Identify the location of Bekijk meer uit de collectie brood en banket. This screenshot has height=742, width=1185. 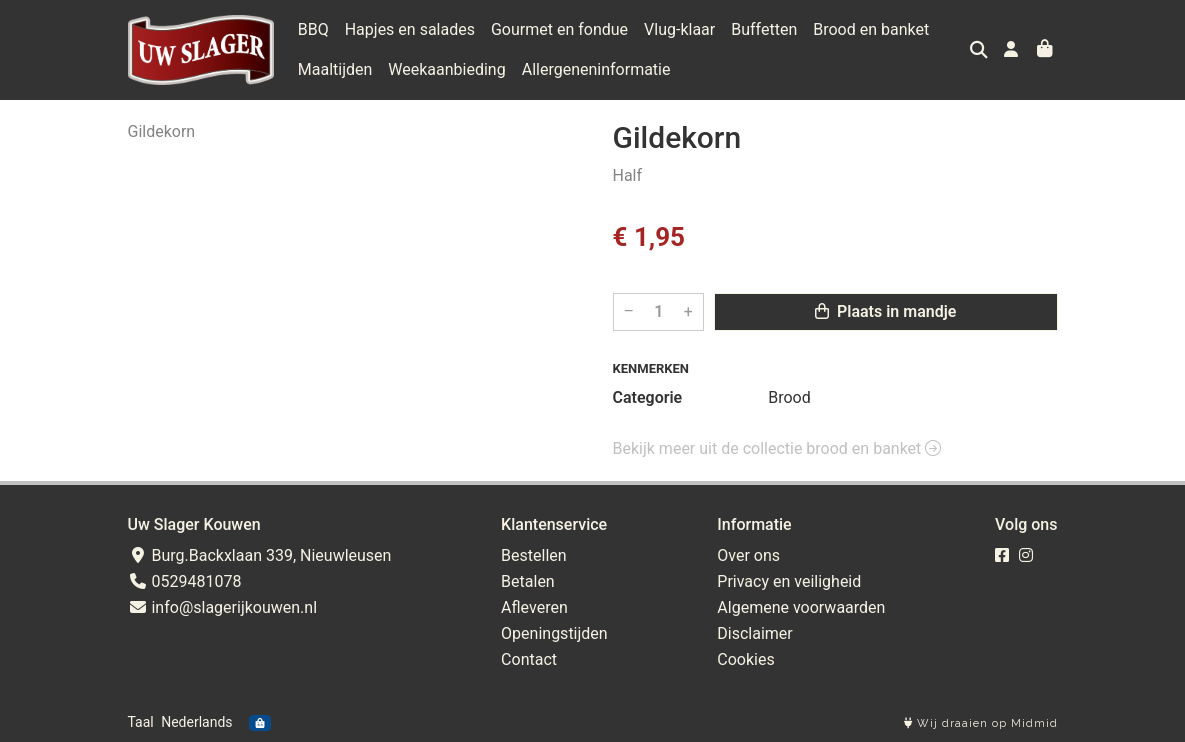
(777, 448).